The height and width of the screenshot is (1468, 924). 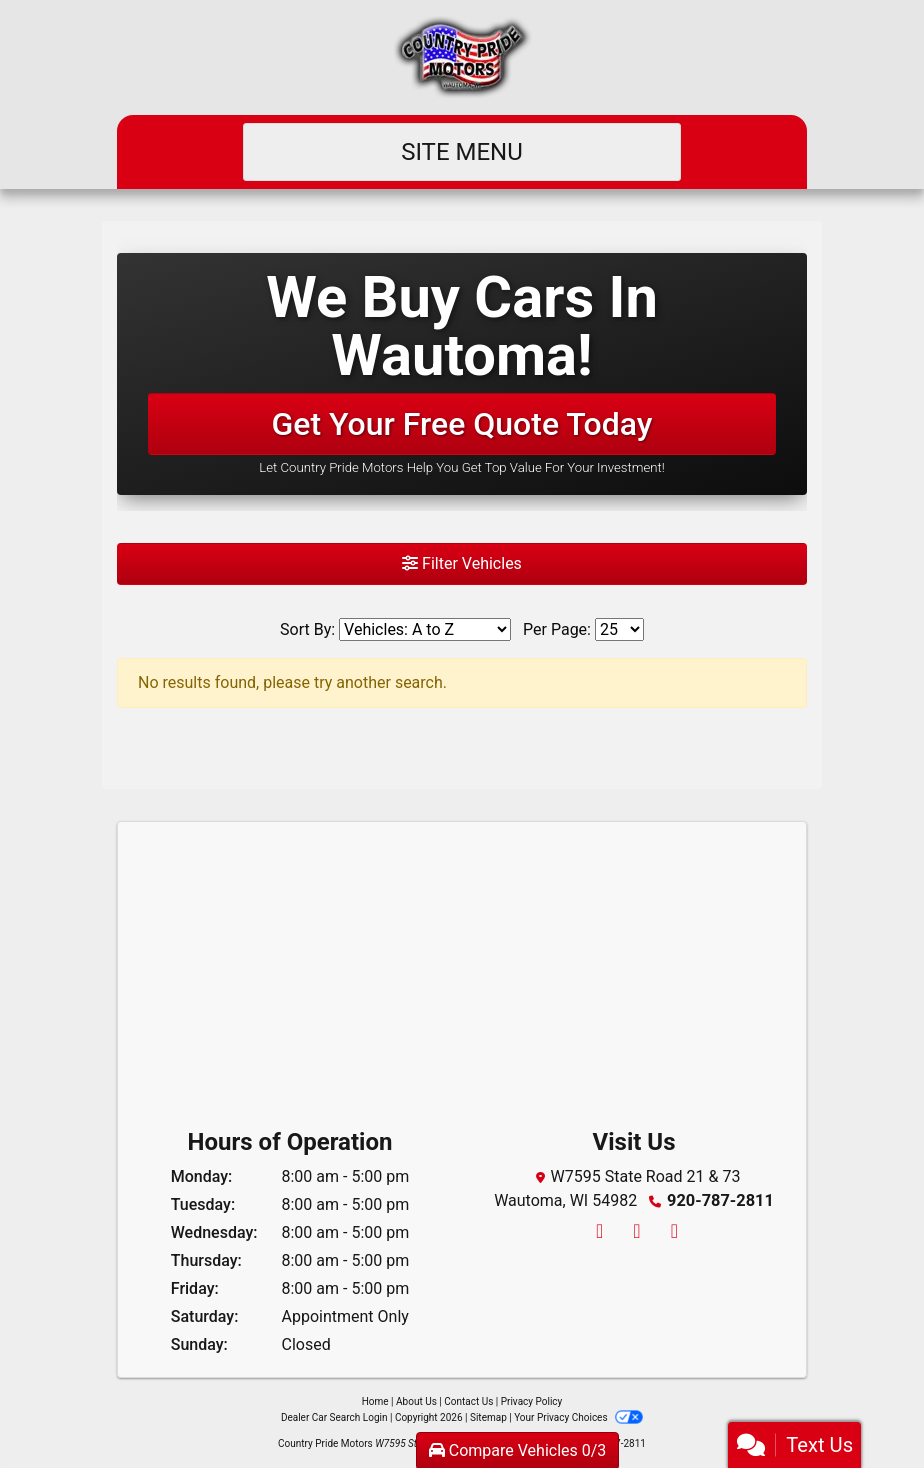 What do you see at coordinates (462, 563) in the screenshot?
I see `Filter Vehicles` at bounding box center [462, 563].